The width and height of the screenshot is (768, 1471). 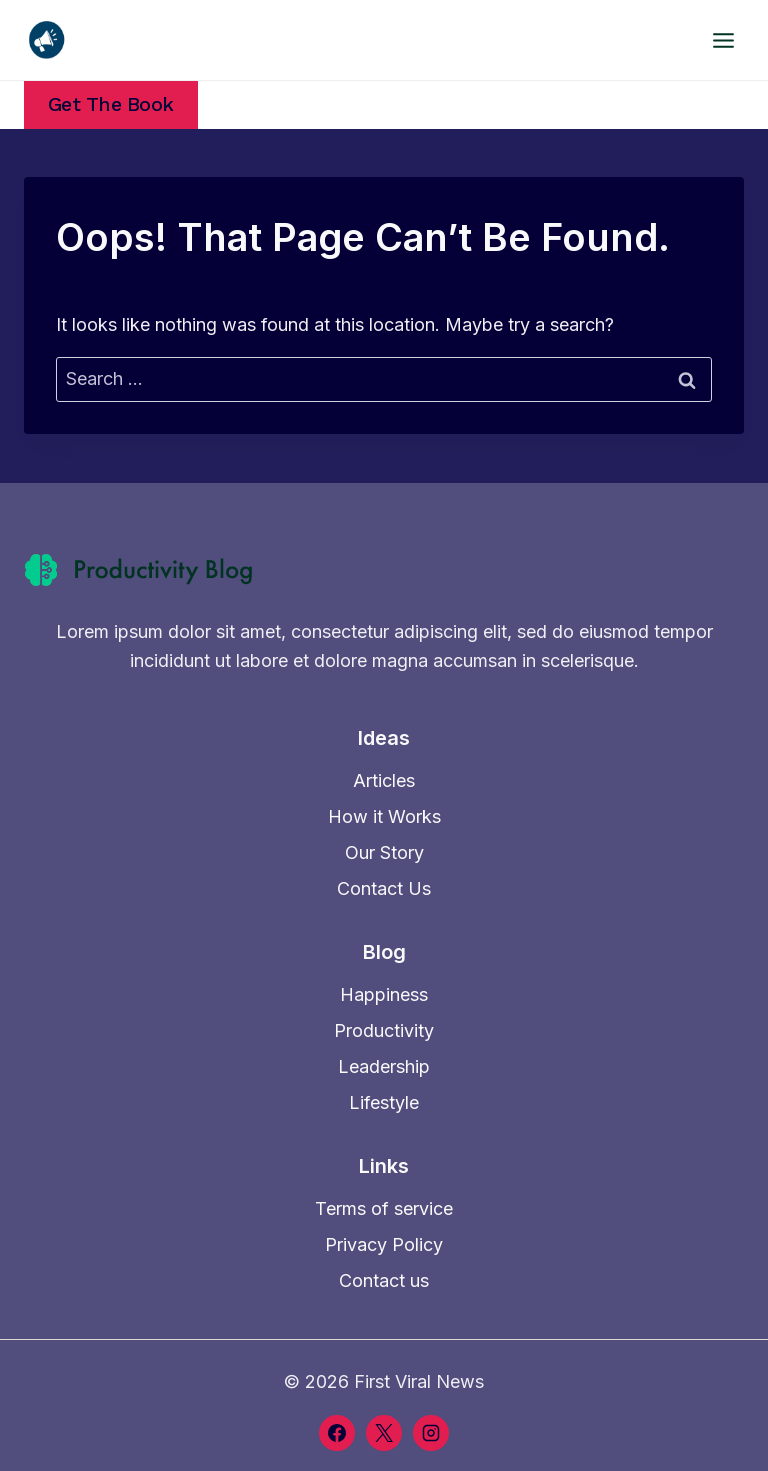 I want to click on [X], so click(x=384, y=1433).